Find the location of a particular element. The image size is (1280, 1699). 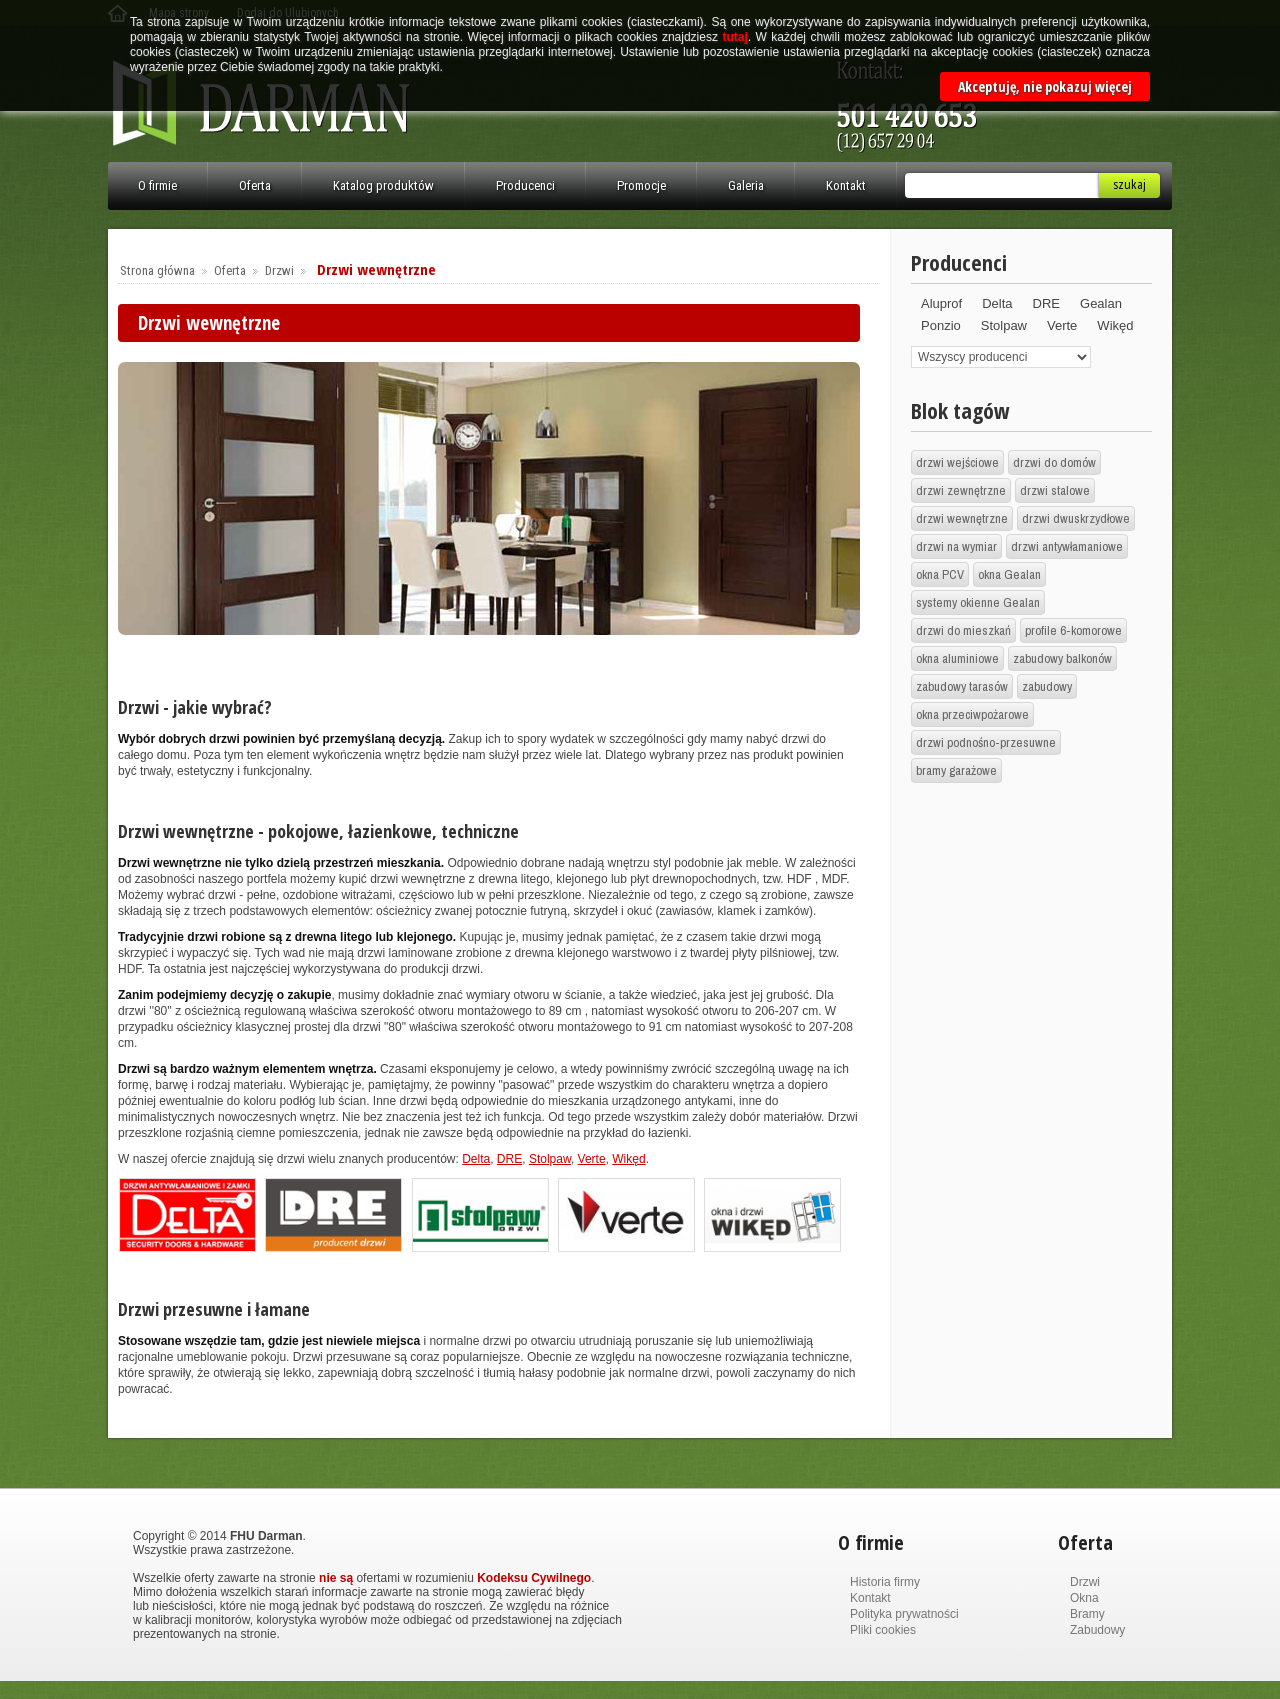

DRE is located at coordinates (509, 1159).